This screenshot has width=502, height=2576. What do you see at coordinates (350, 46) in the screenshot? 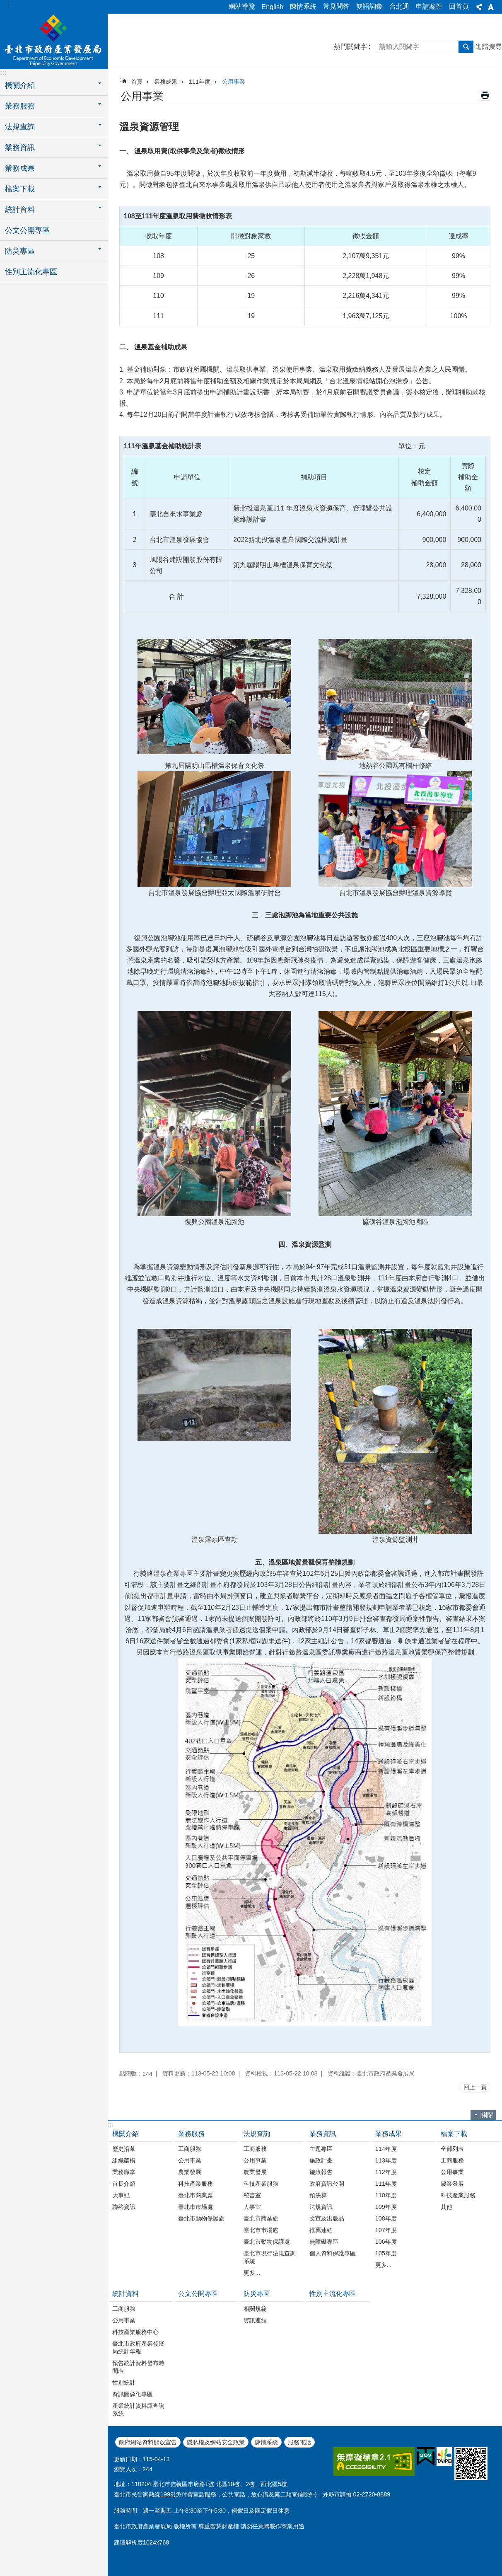
I see `熱門關鍵字` at bounding box center [350, 46].